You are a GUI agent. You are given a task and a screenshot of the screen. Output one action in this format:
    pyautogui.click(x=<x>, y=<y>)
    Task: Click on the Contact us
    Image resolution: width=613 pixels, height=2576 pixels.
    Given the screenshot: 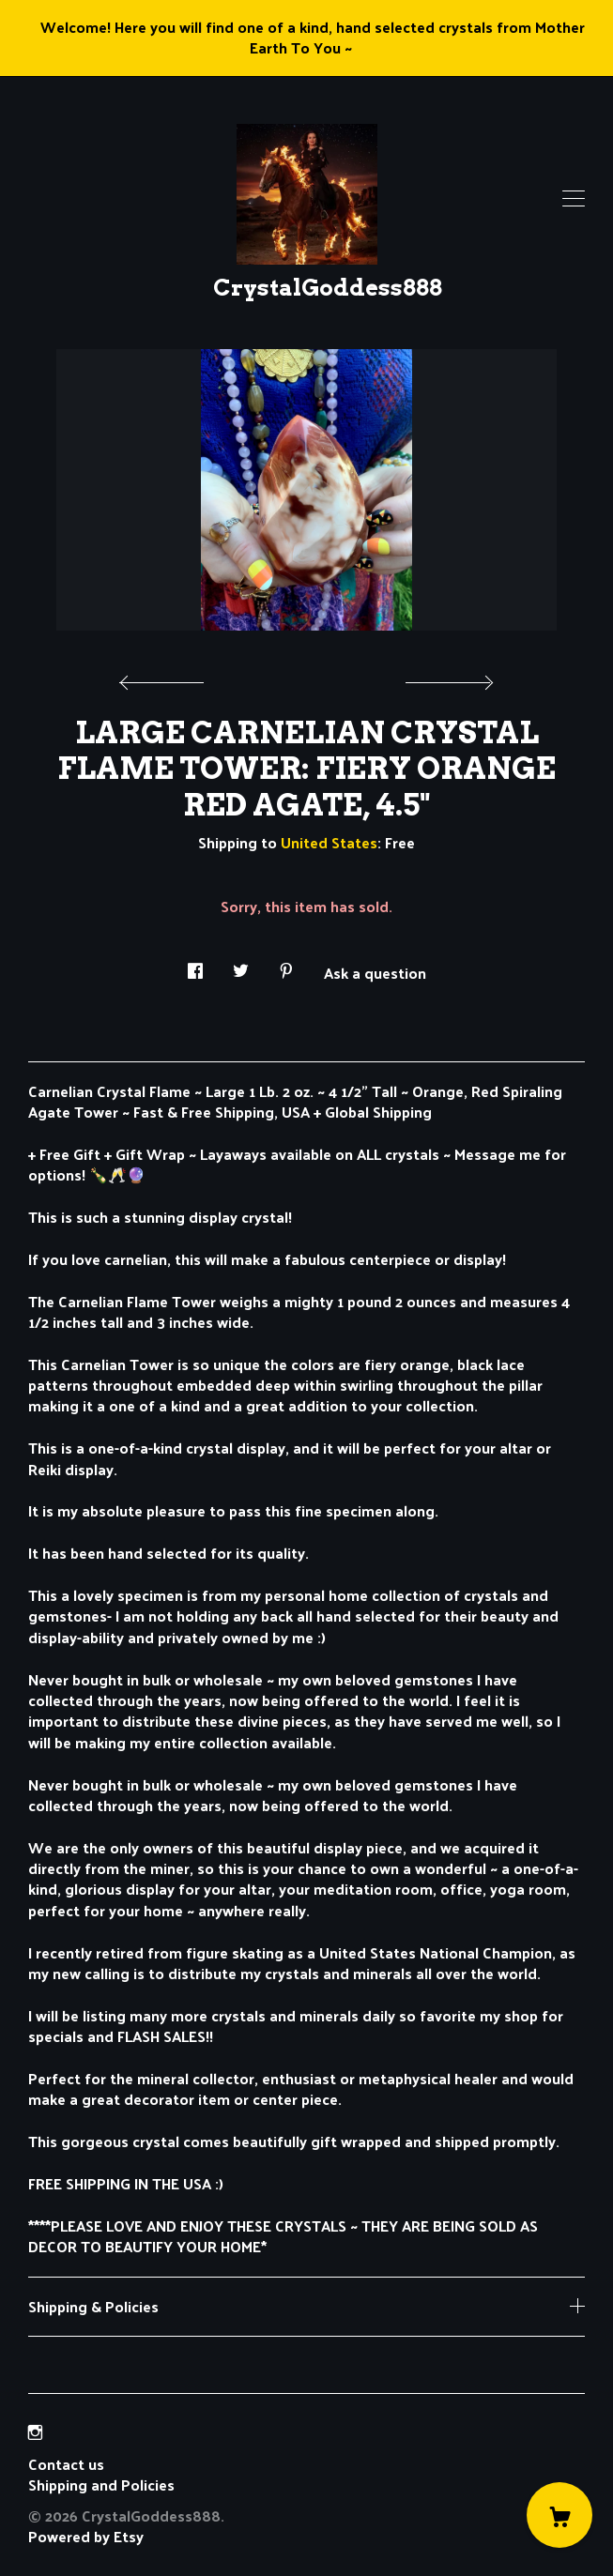 What is the action you would take?
    pyautogui.click(x=66, y=2464)
    